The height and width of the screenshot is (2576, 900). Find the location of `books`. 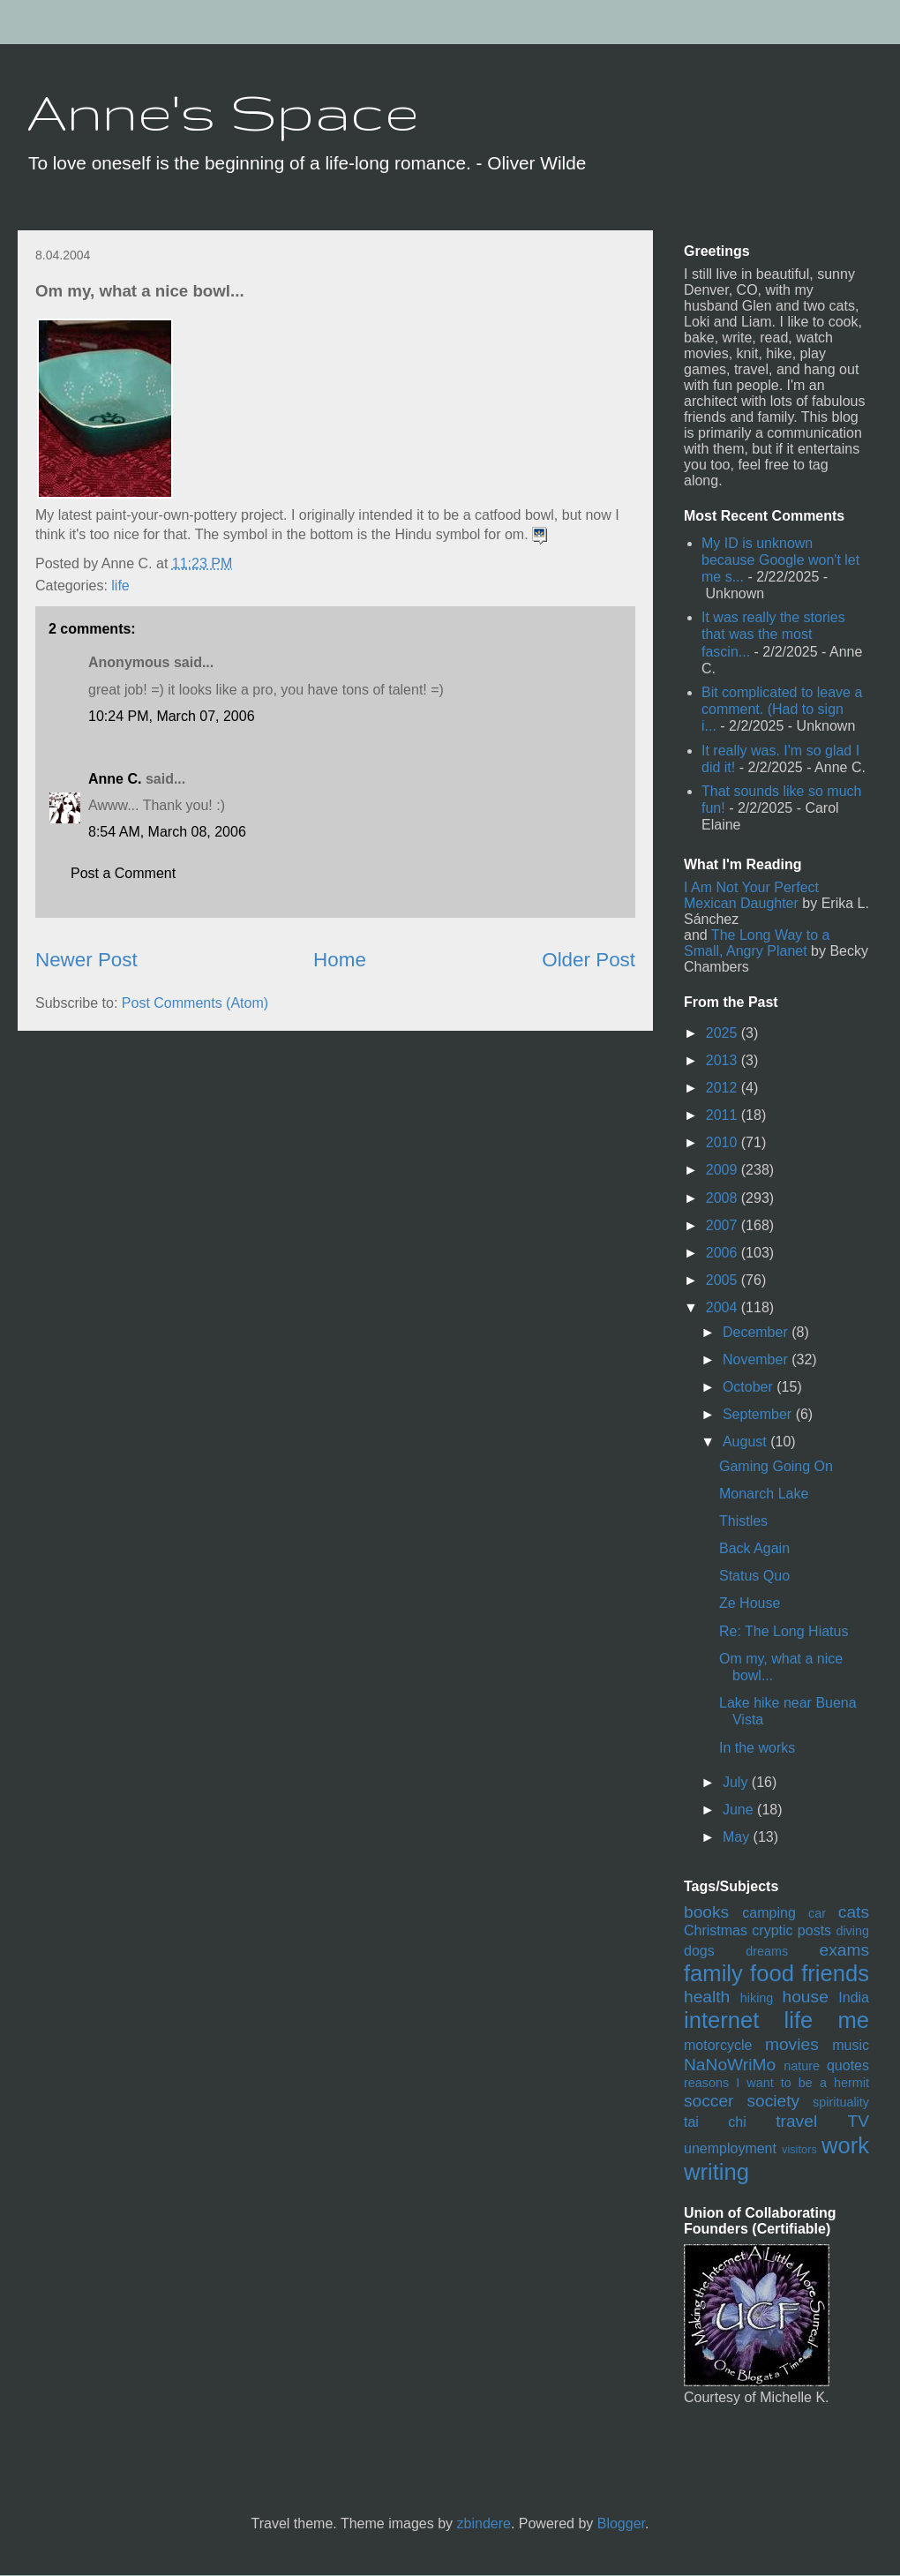

books is located at coordinates (706, 1912).